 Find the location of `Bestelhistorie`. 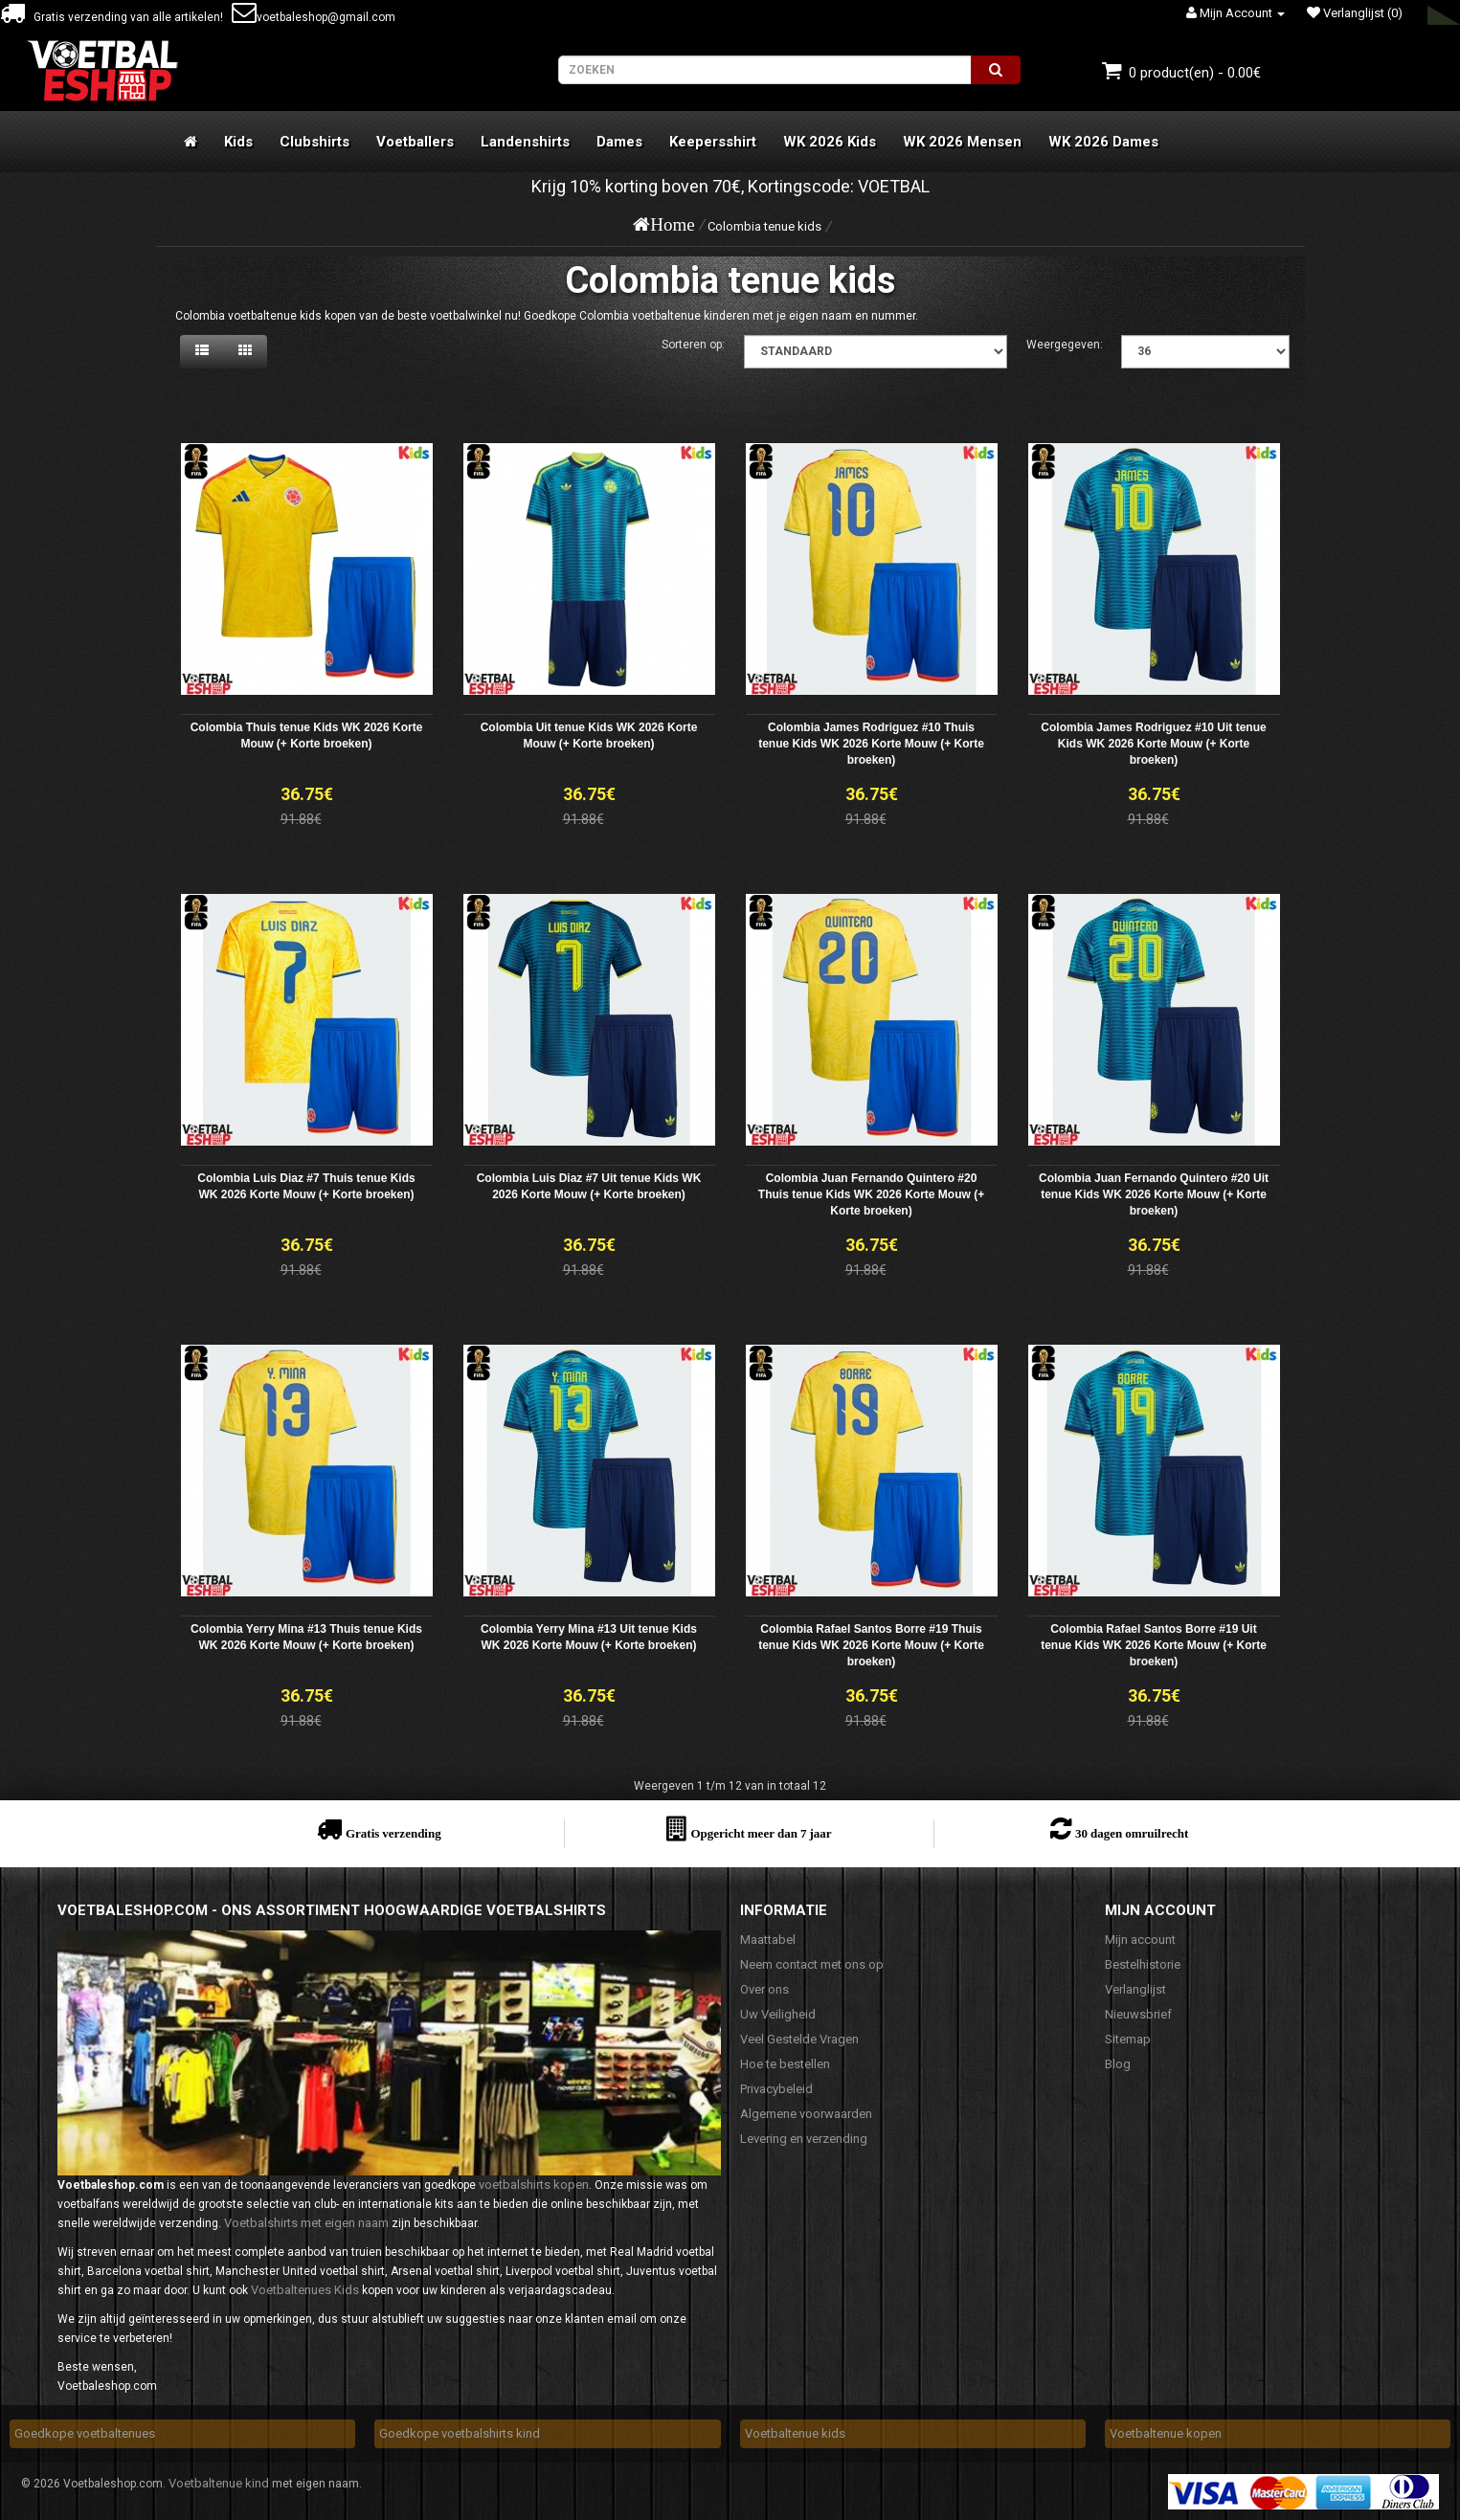

Bestelhistorie is located at coordinates (1142, 1964).